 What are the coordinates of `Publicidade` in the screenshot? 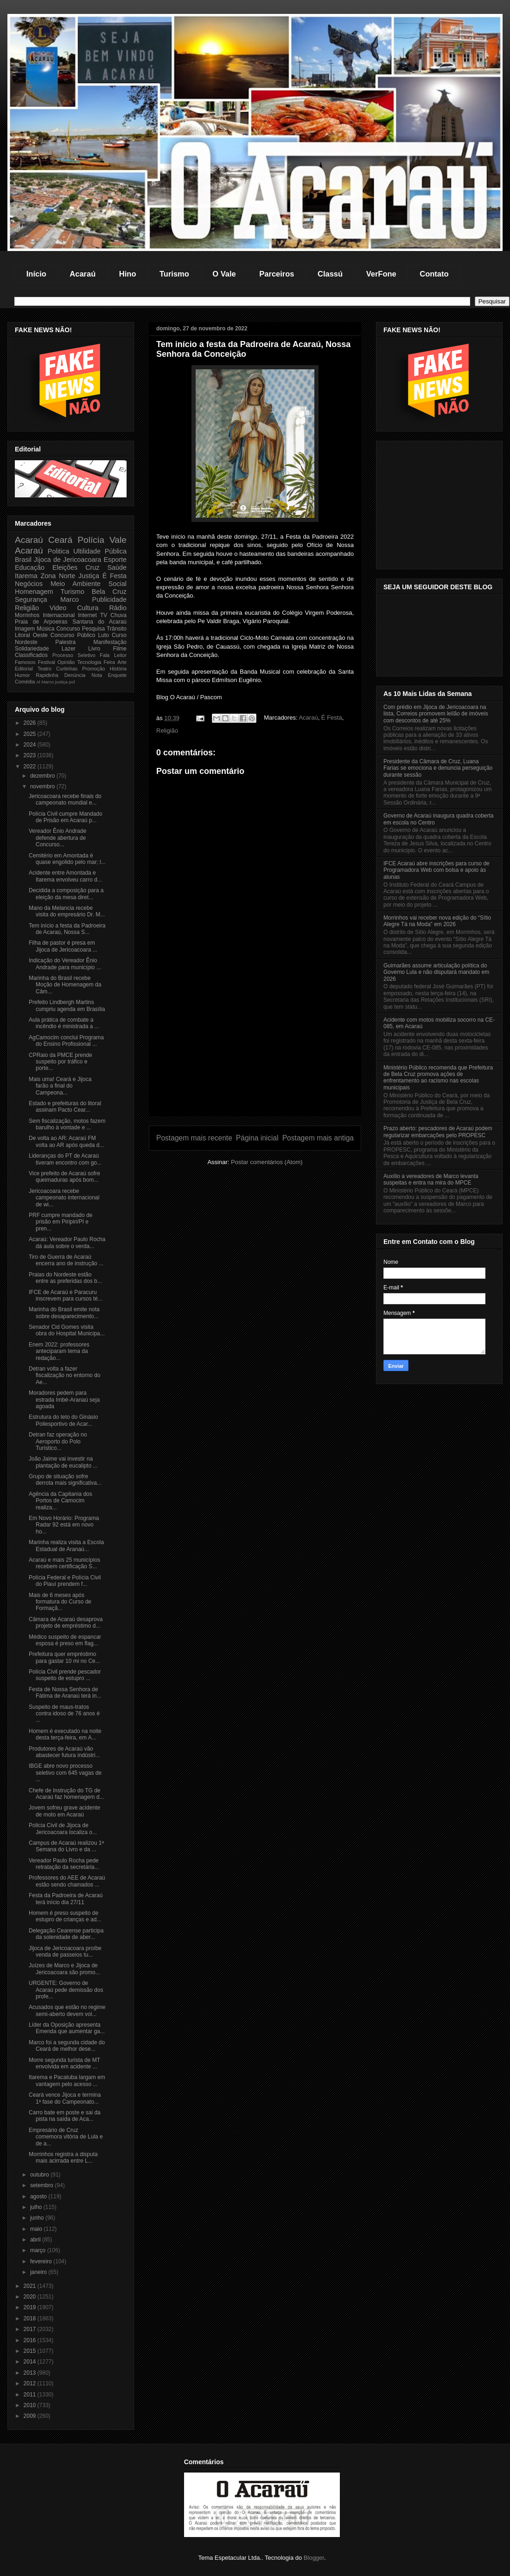 It's located at (109, 599).